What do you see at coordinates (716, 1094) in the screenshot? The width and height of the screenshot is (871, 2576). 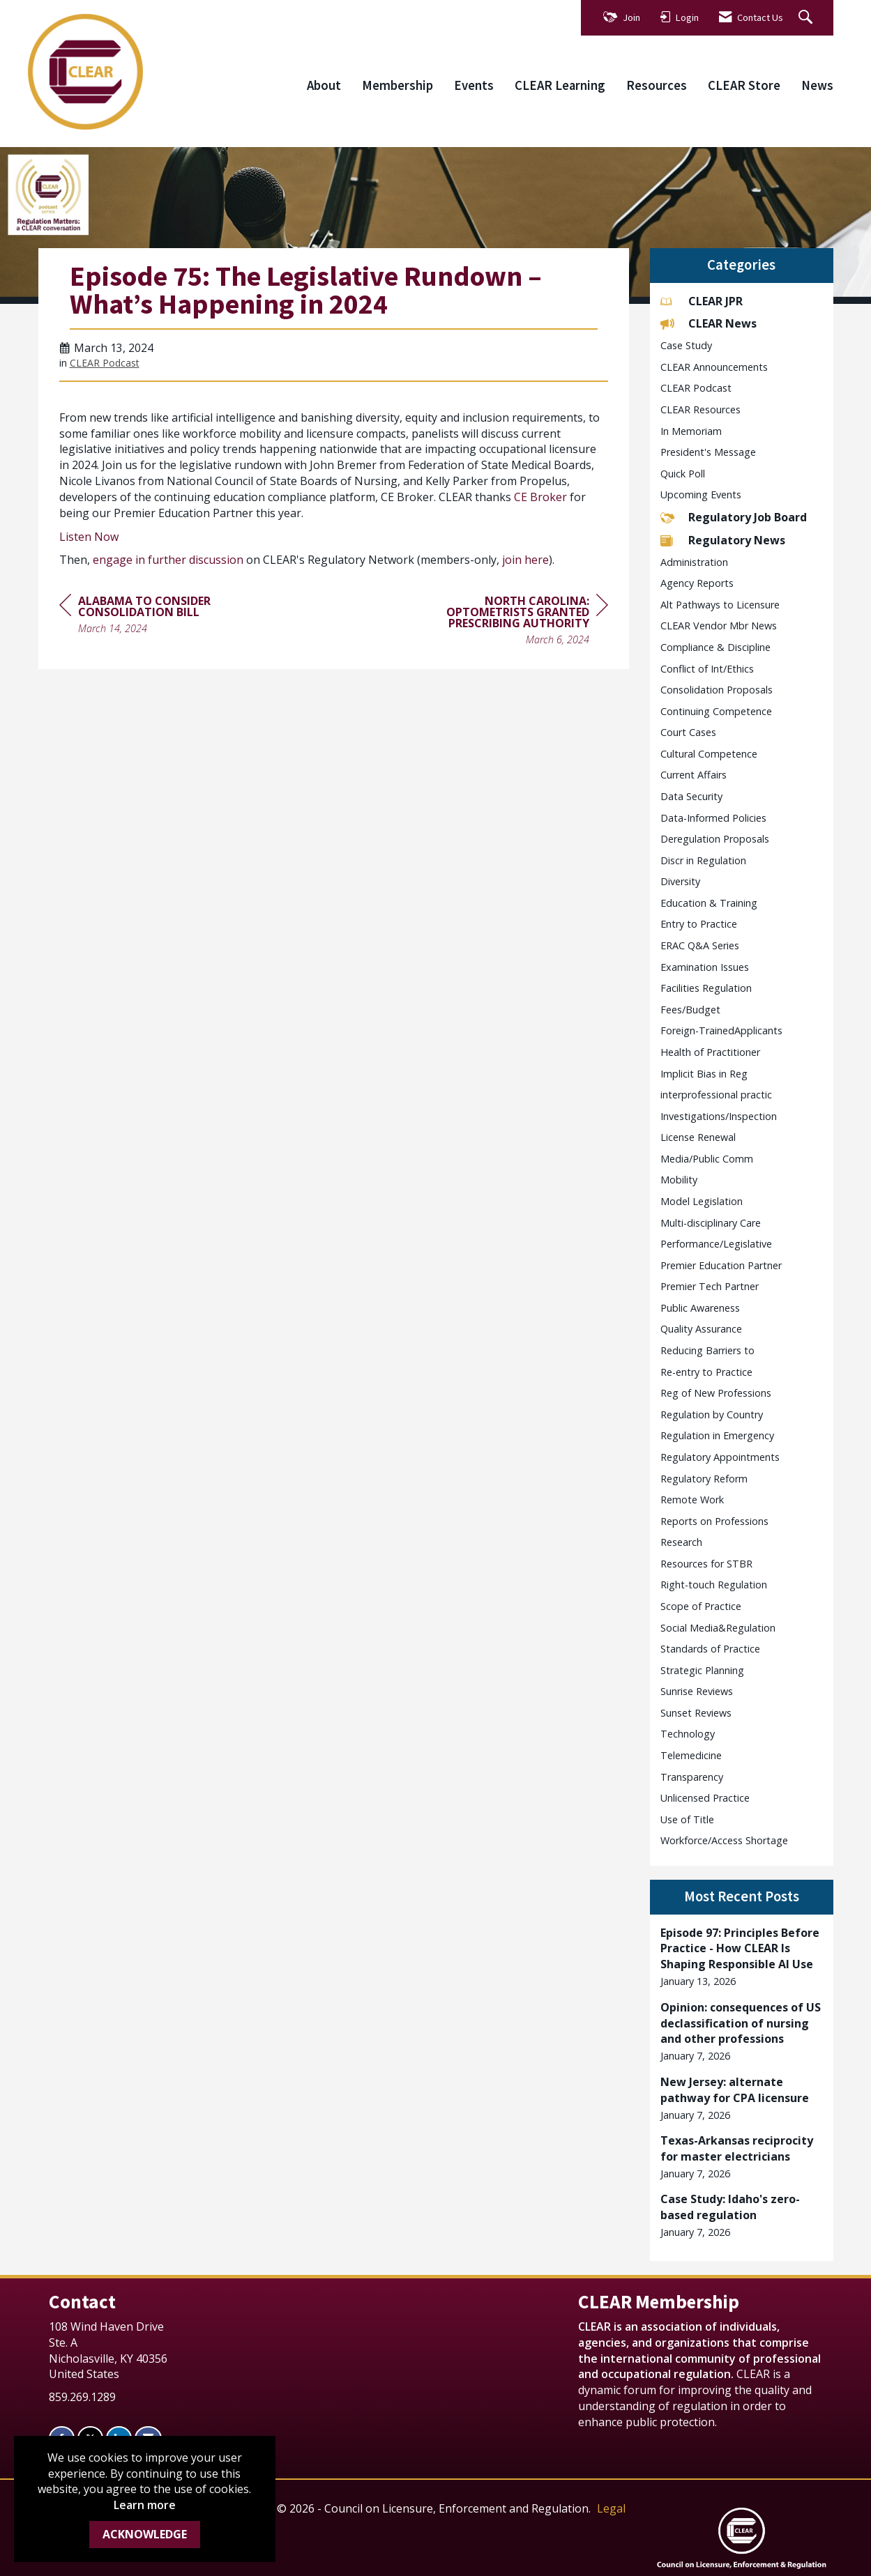 I see `interprofessional practic [listitem]` at bounding box center [716, 1094].